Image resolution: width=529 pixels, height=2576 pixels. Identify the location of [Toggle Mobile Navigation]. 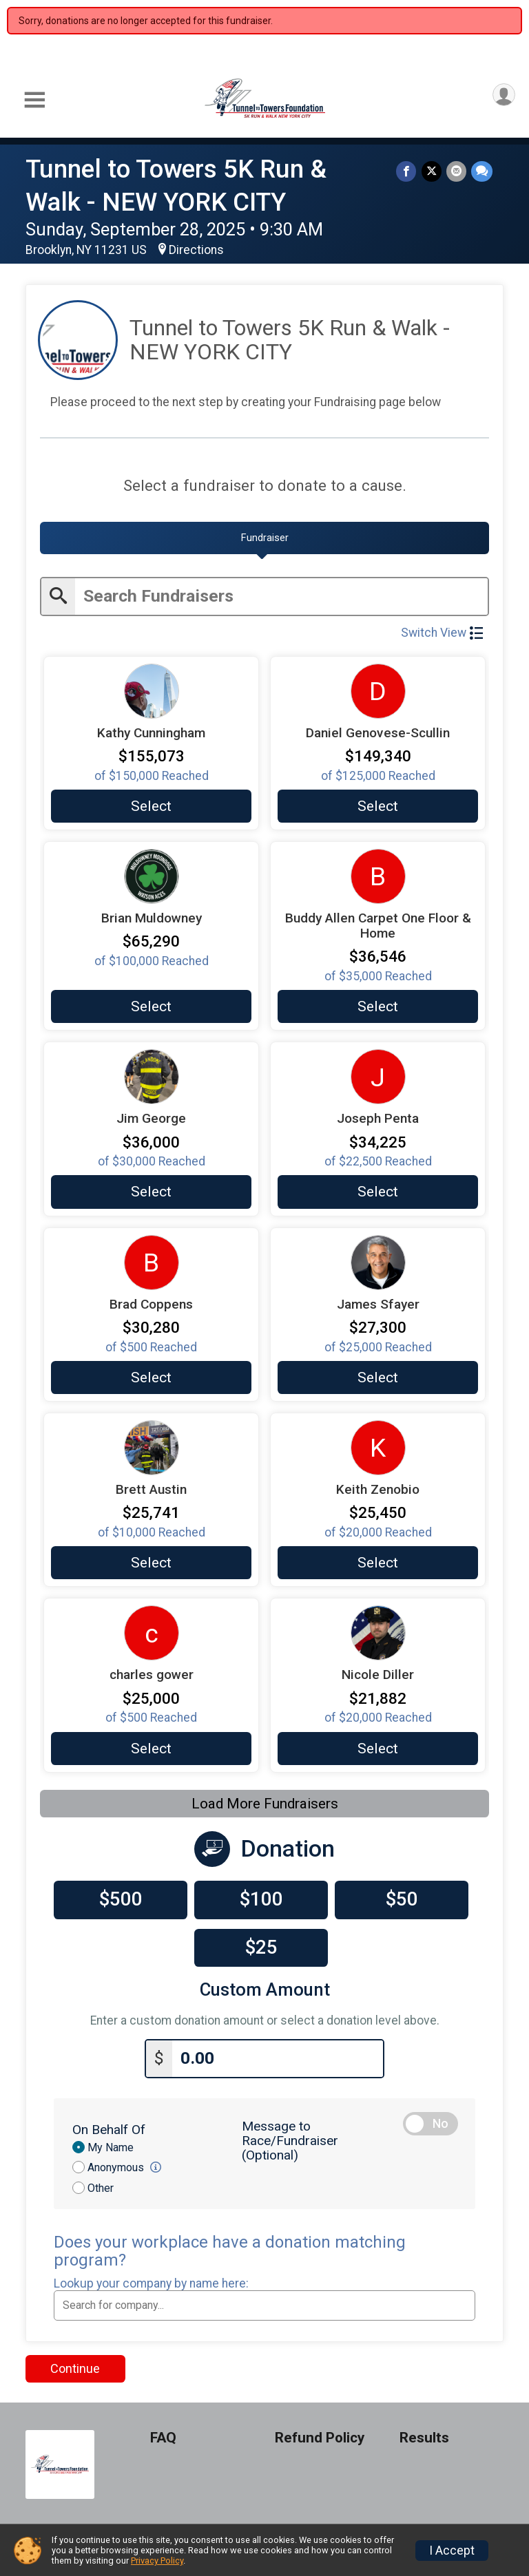
(34, 100).